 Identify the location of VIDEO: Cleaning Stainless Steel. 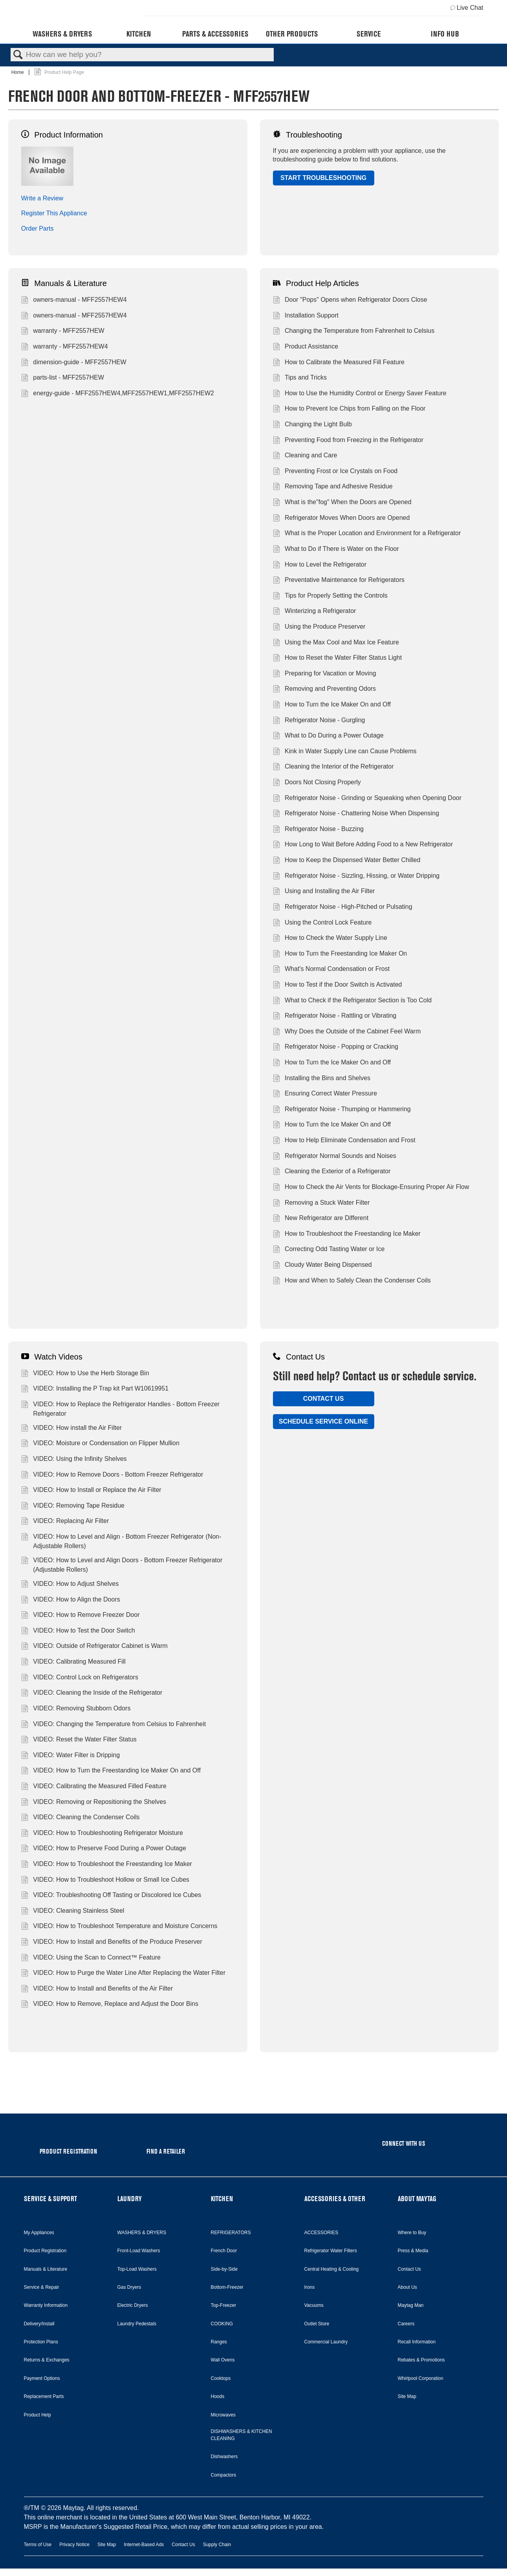
(72, 1911).